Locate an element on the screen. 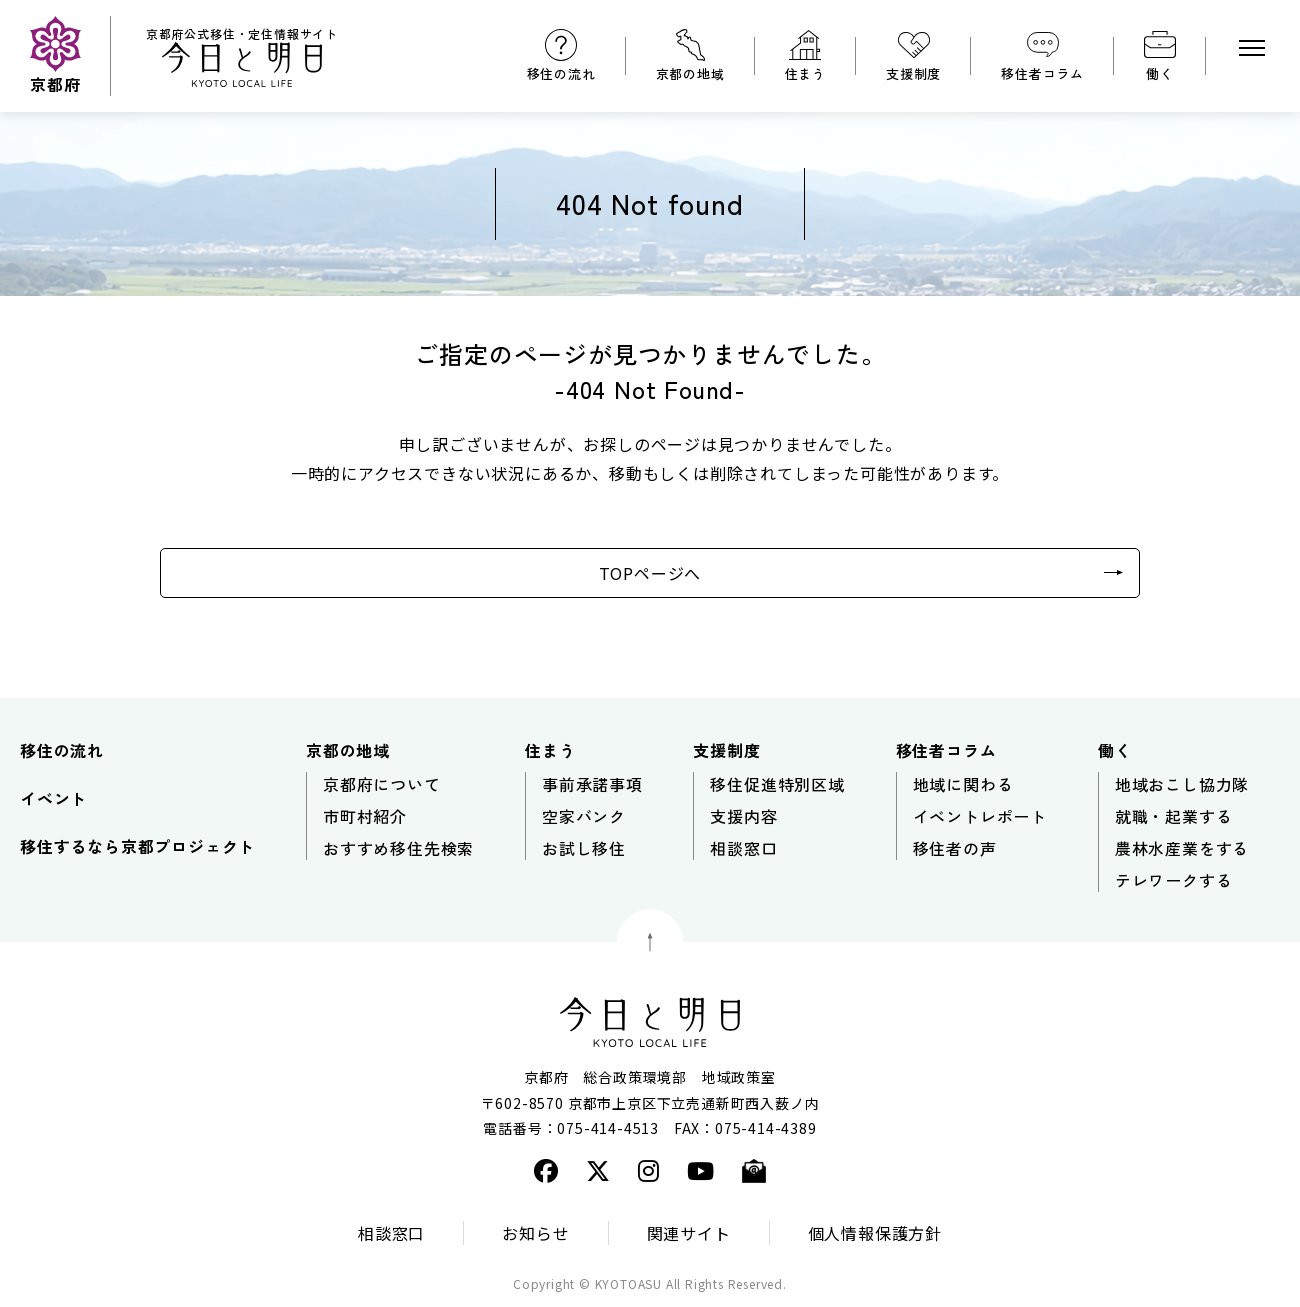  お知らせ is located at coordinates (535, 1233).